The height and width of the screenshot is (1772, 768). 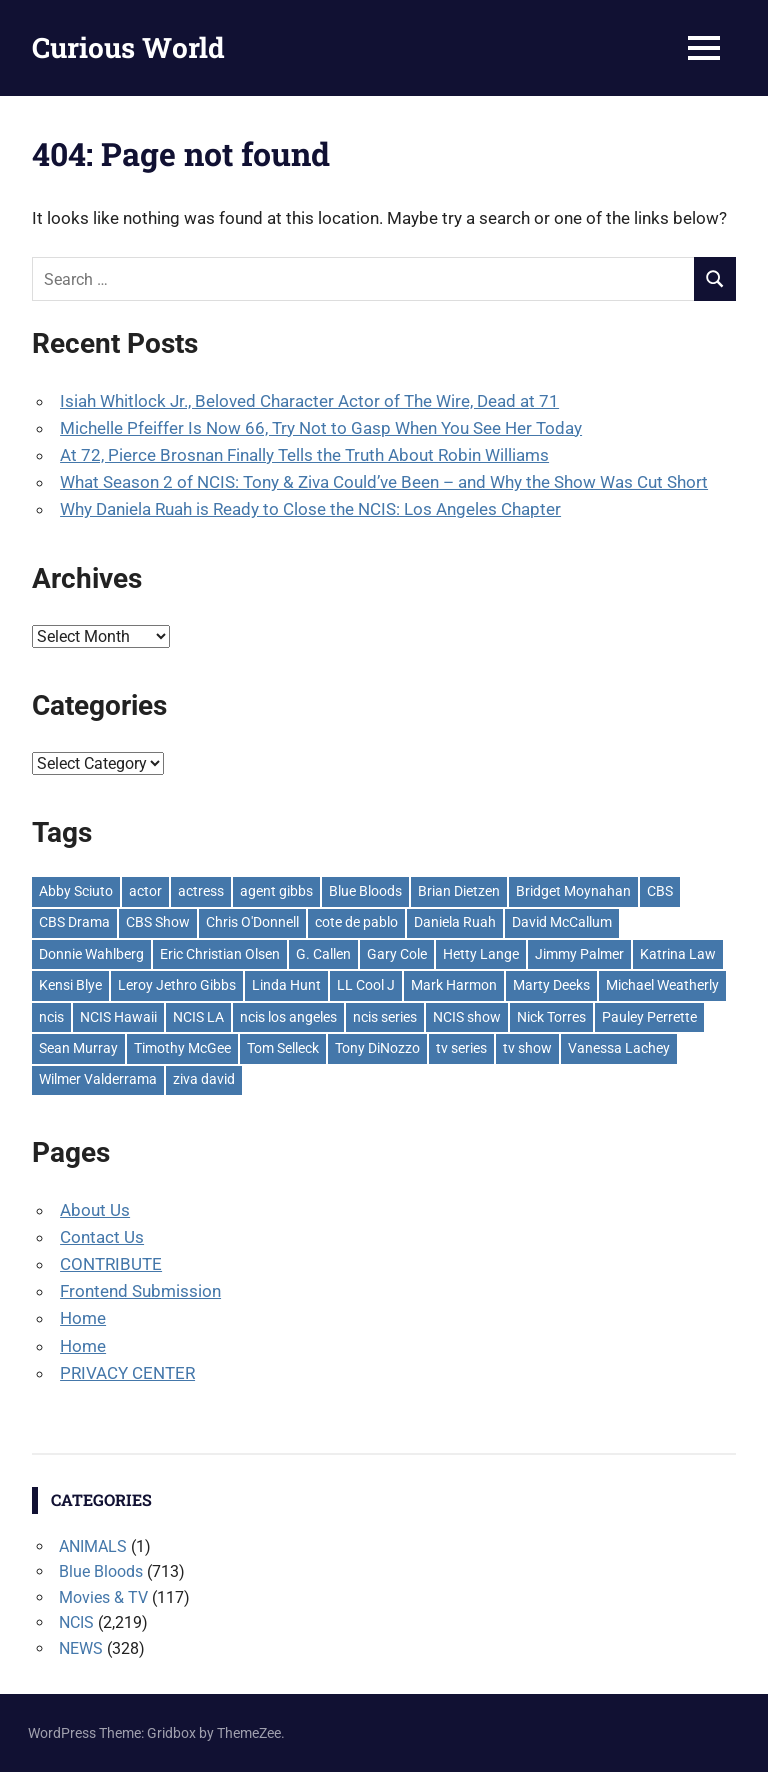 I want to click on David McCallum [David McCallum (133 items)], so click(x=562, y=922).